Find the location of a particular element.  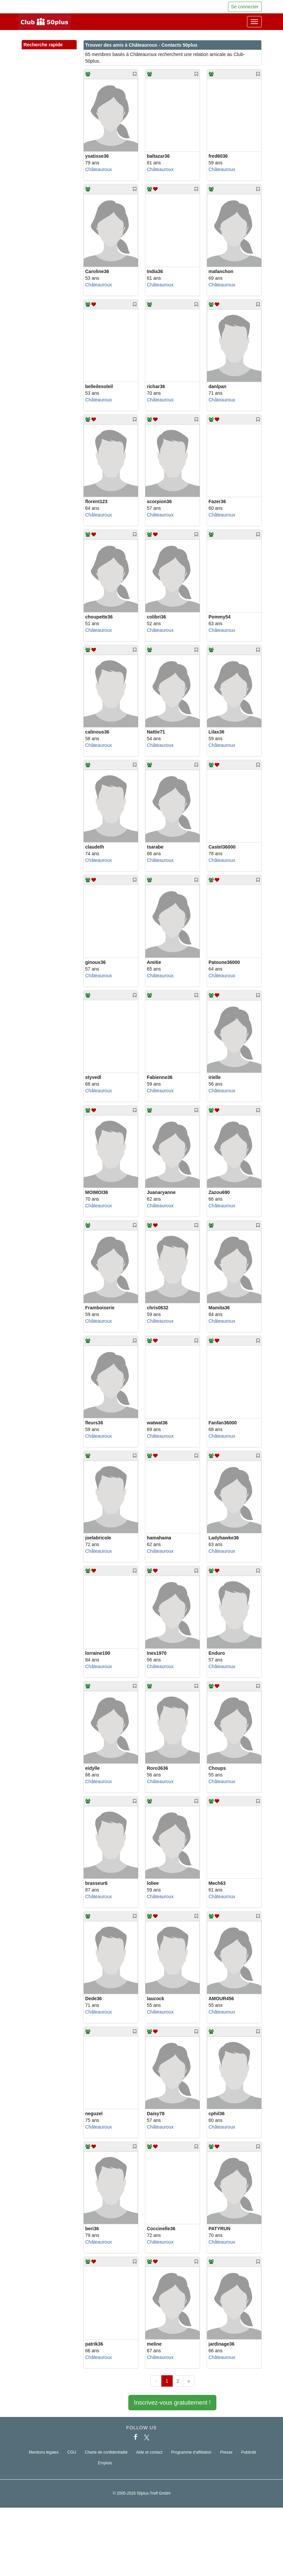

Inscrivez-vous gratuitement ! is located at coordinates (172, 2402).